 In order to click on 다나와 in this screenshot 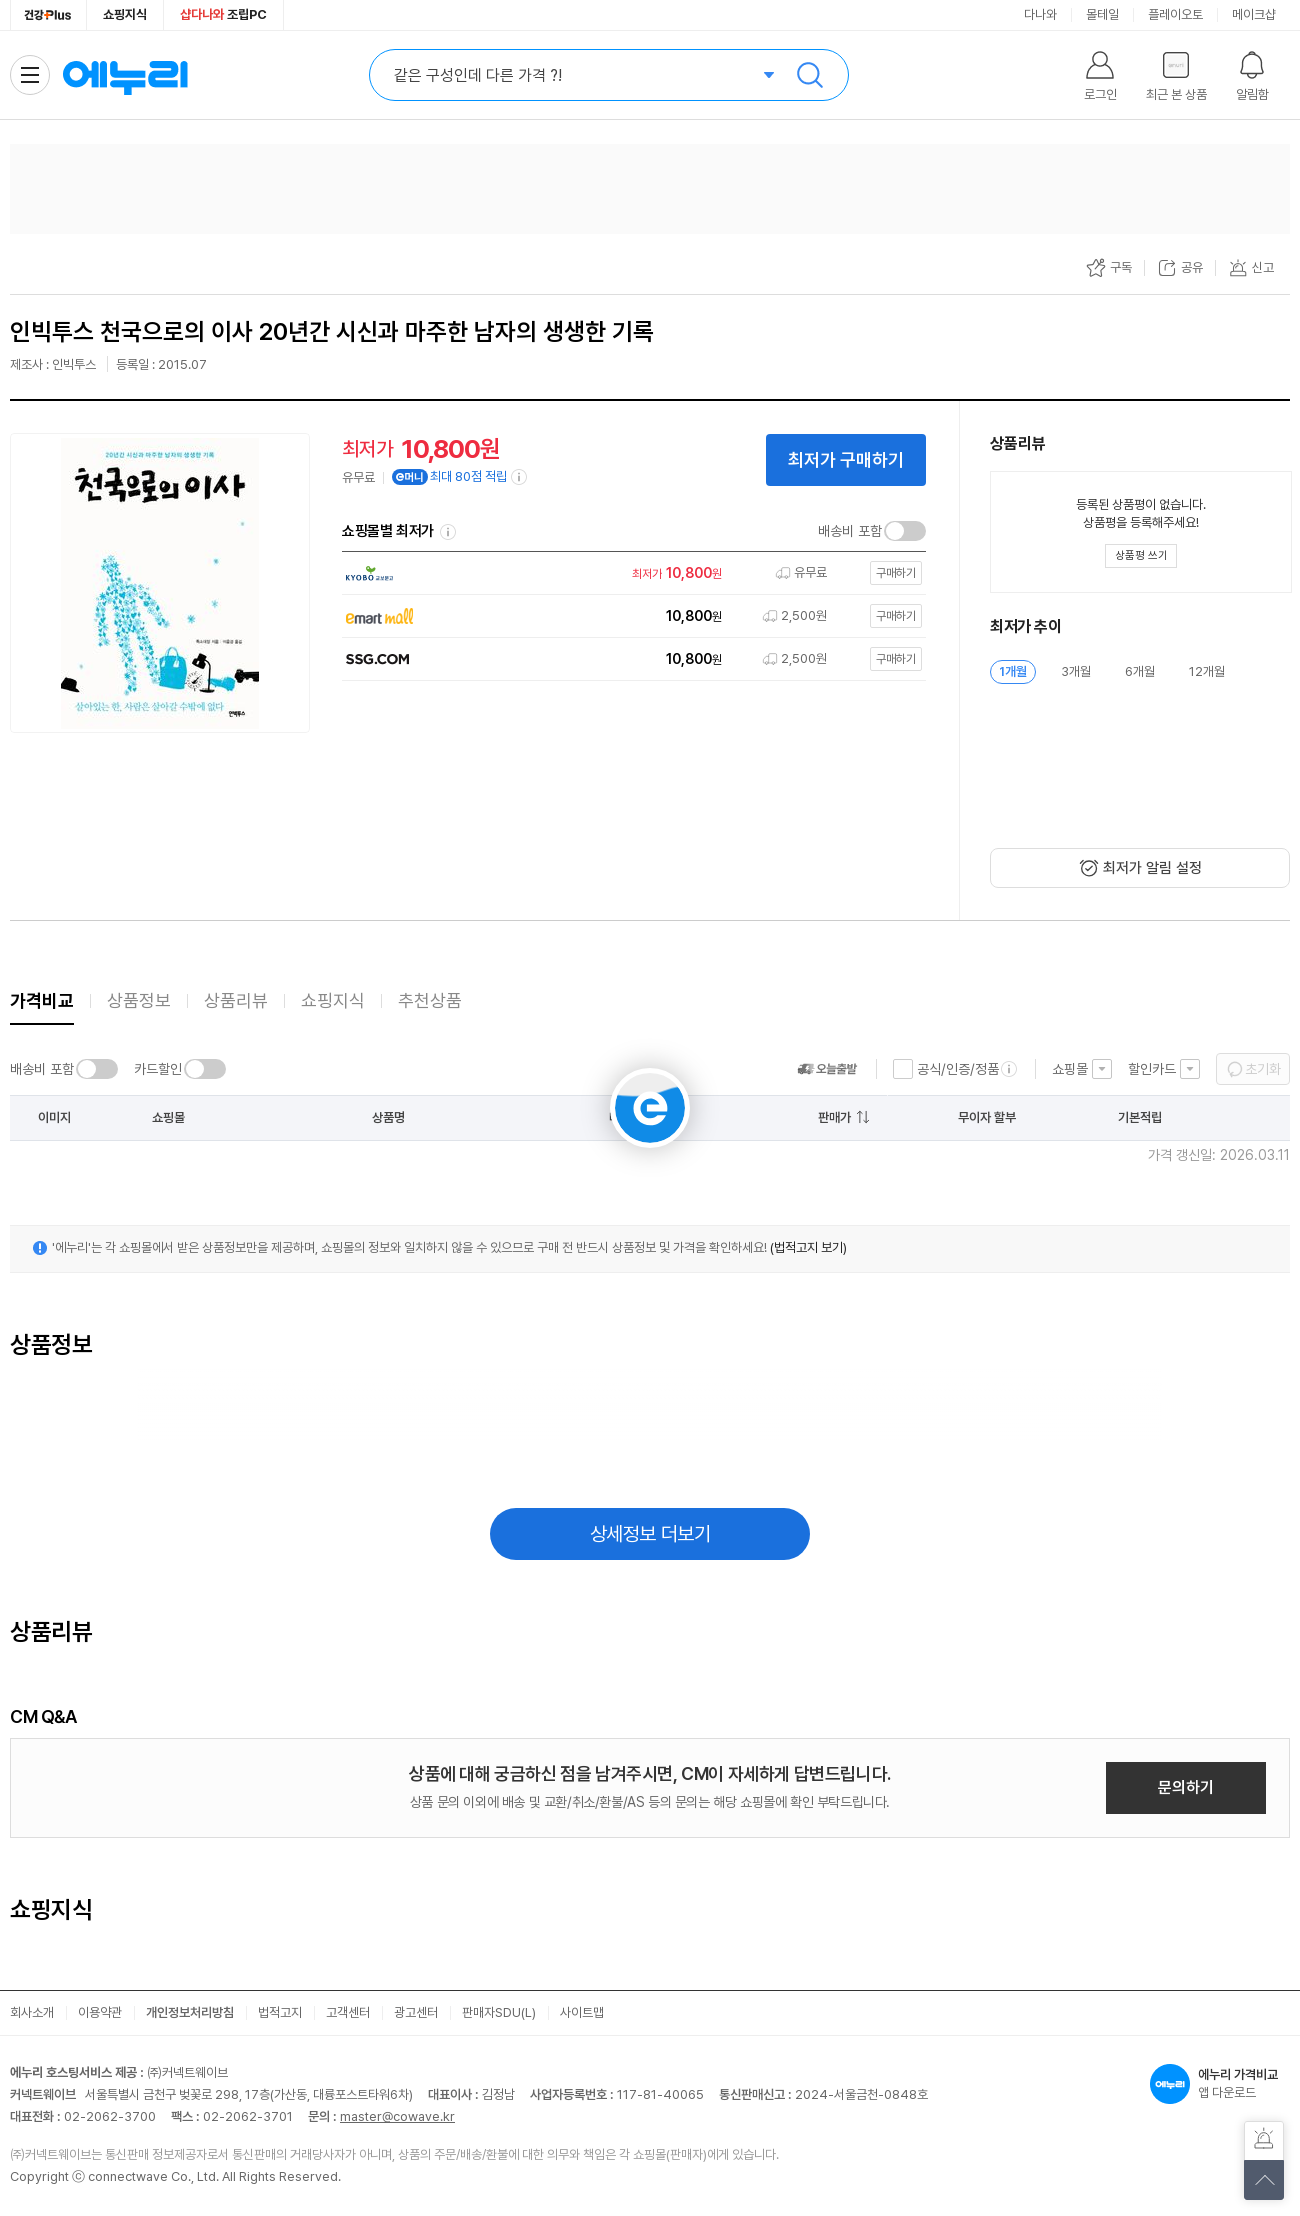, I will do `click(1040, 14)`.